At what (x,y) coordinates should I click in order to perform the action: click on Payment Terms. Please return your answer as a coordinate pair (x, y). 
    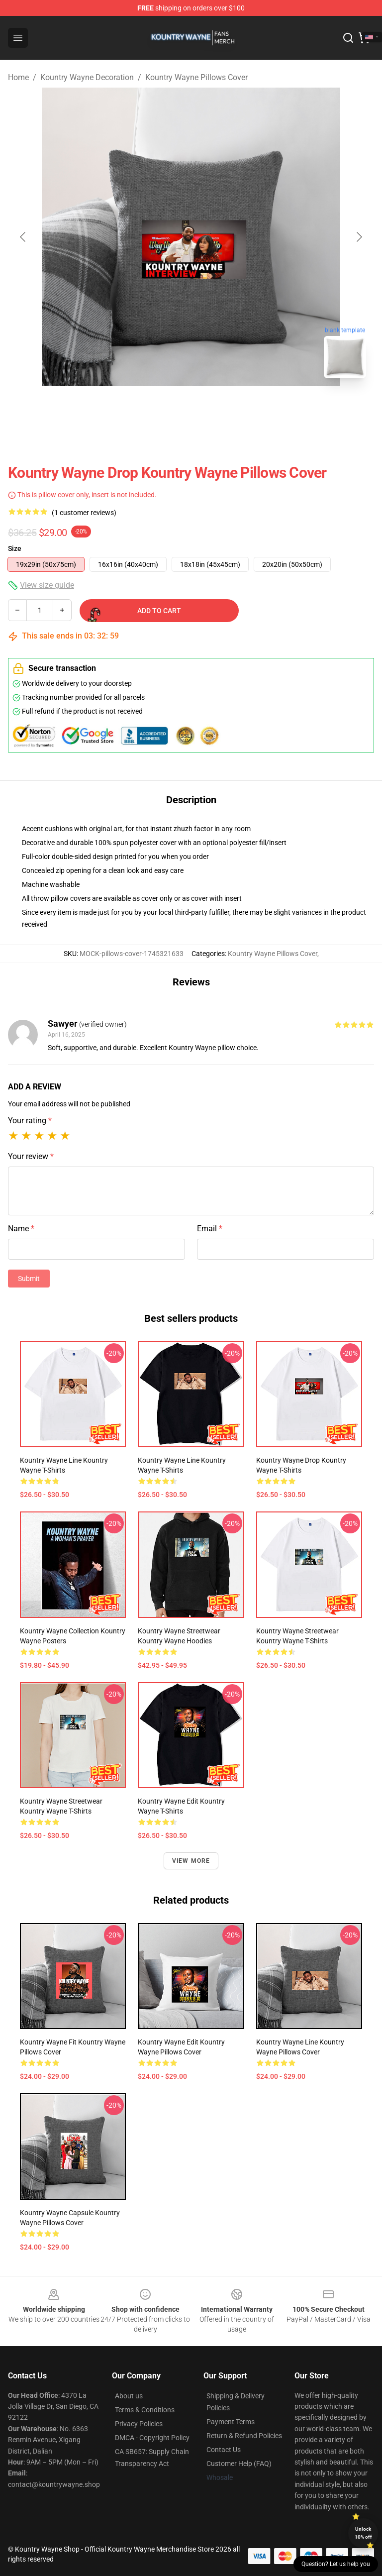
    Looking at the image, I should click on (230, 2422).